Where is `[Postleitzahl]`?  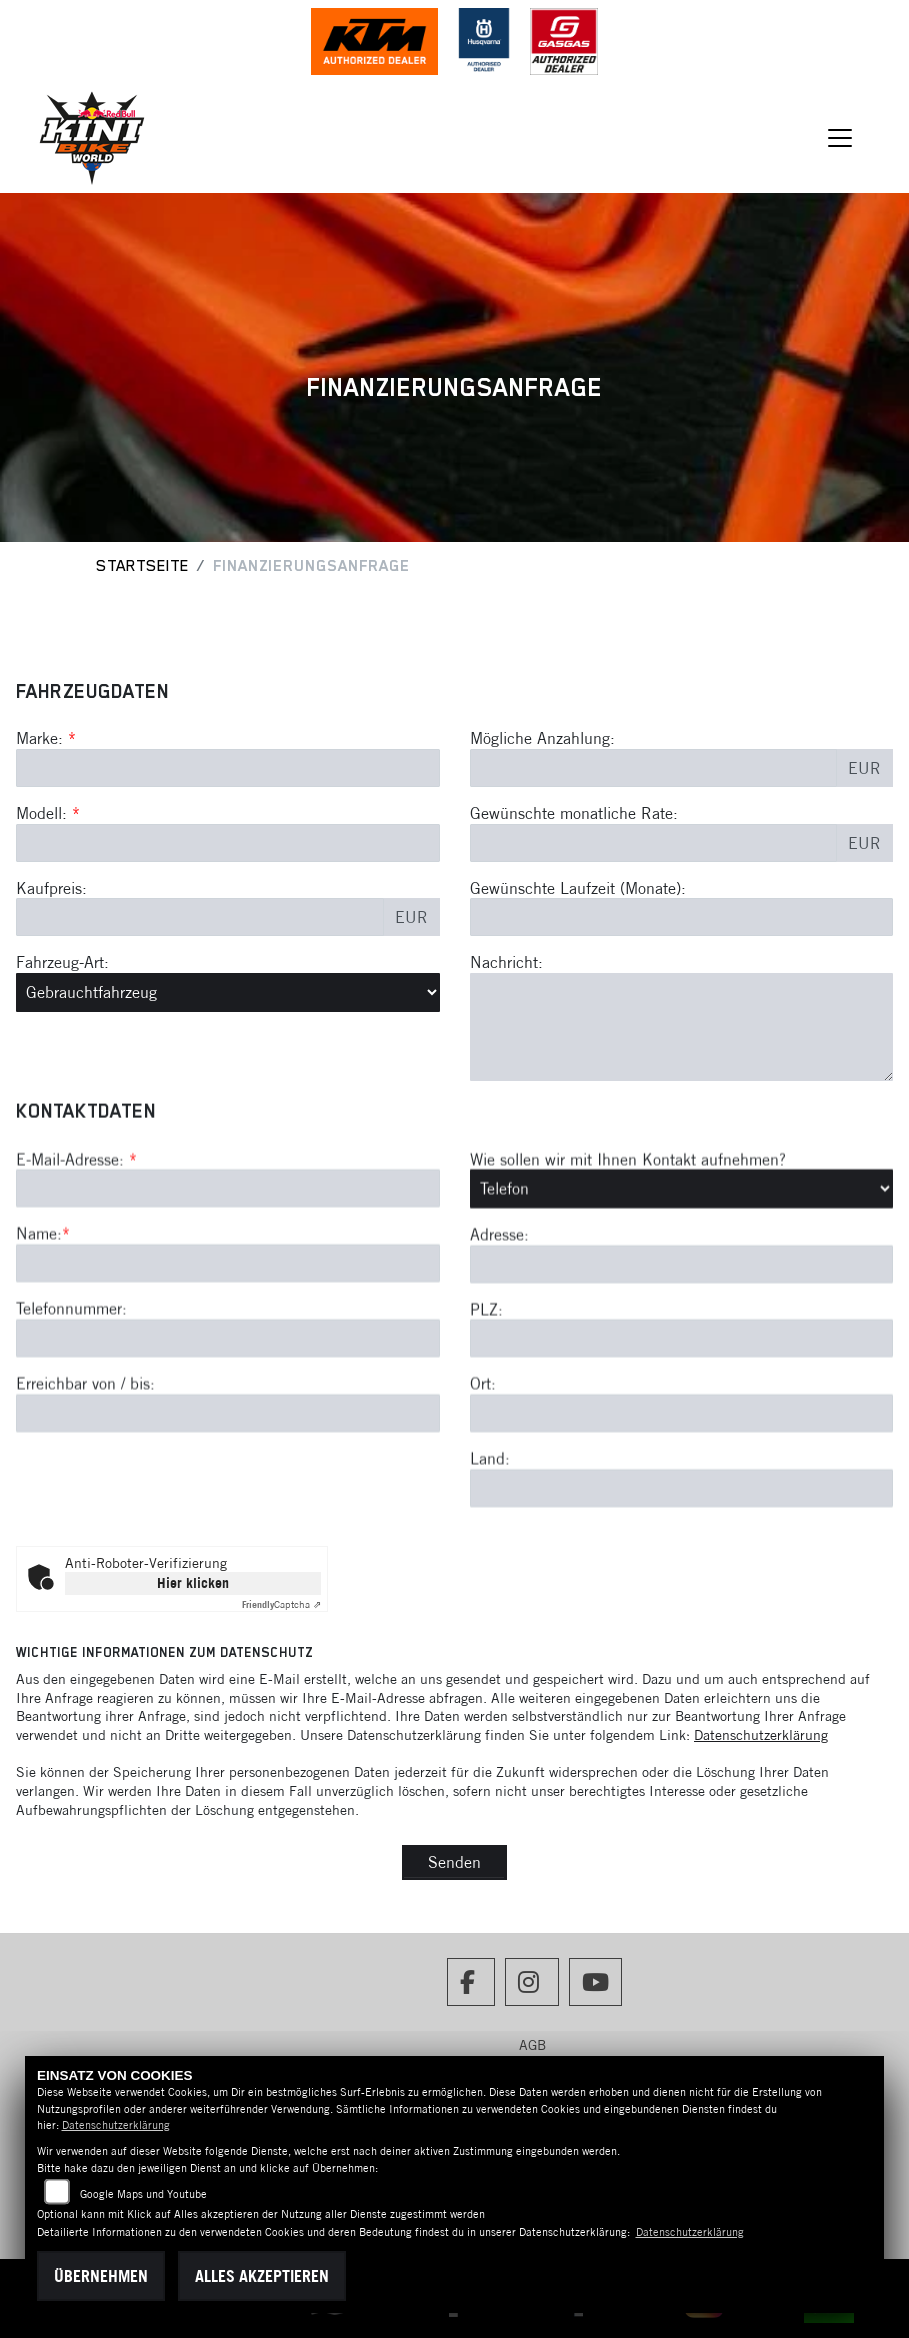 [Postleitzahl] is located at coordinates (682, 1493).